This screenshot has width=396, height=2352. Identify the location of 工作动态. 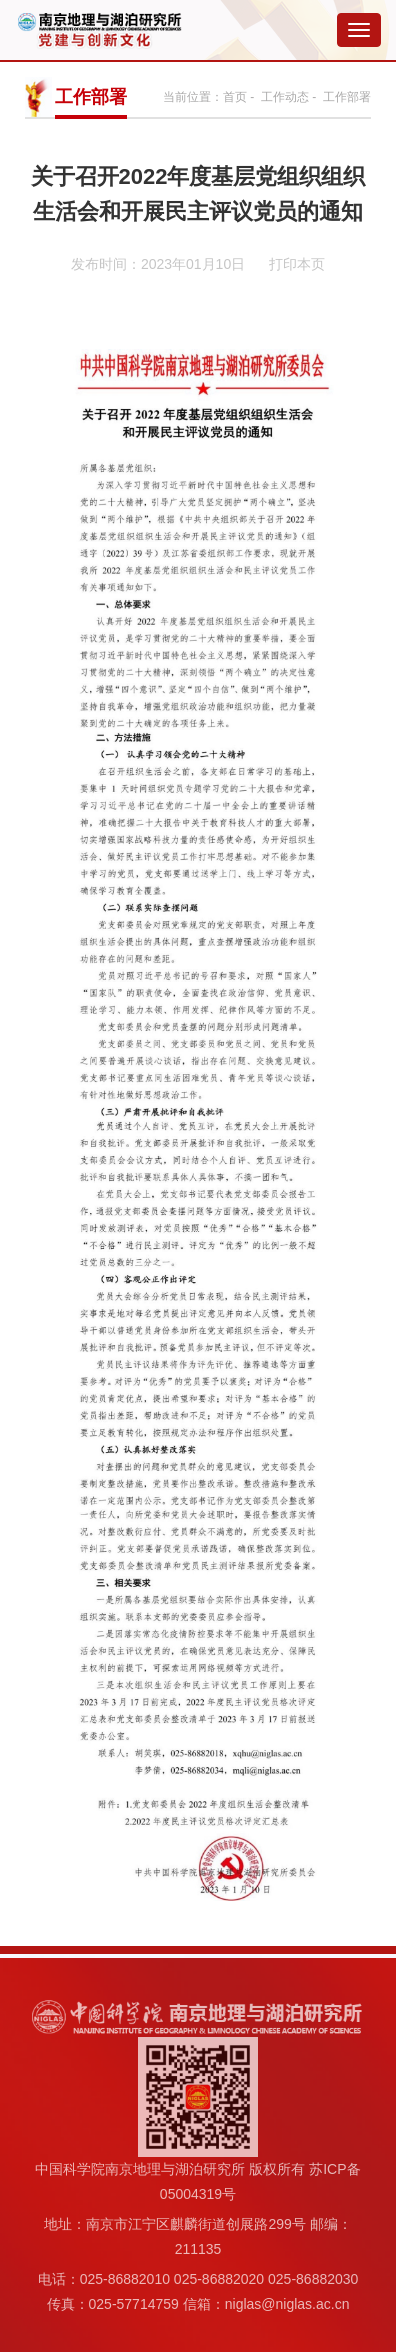
(285, 97).